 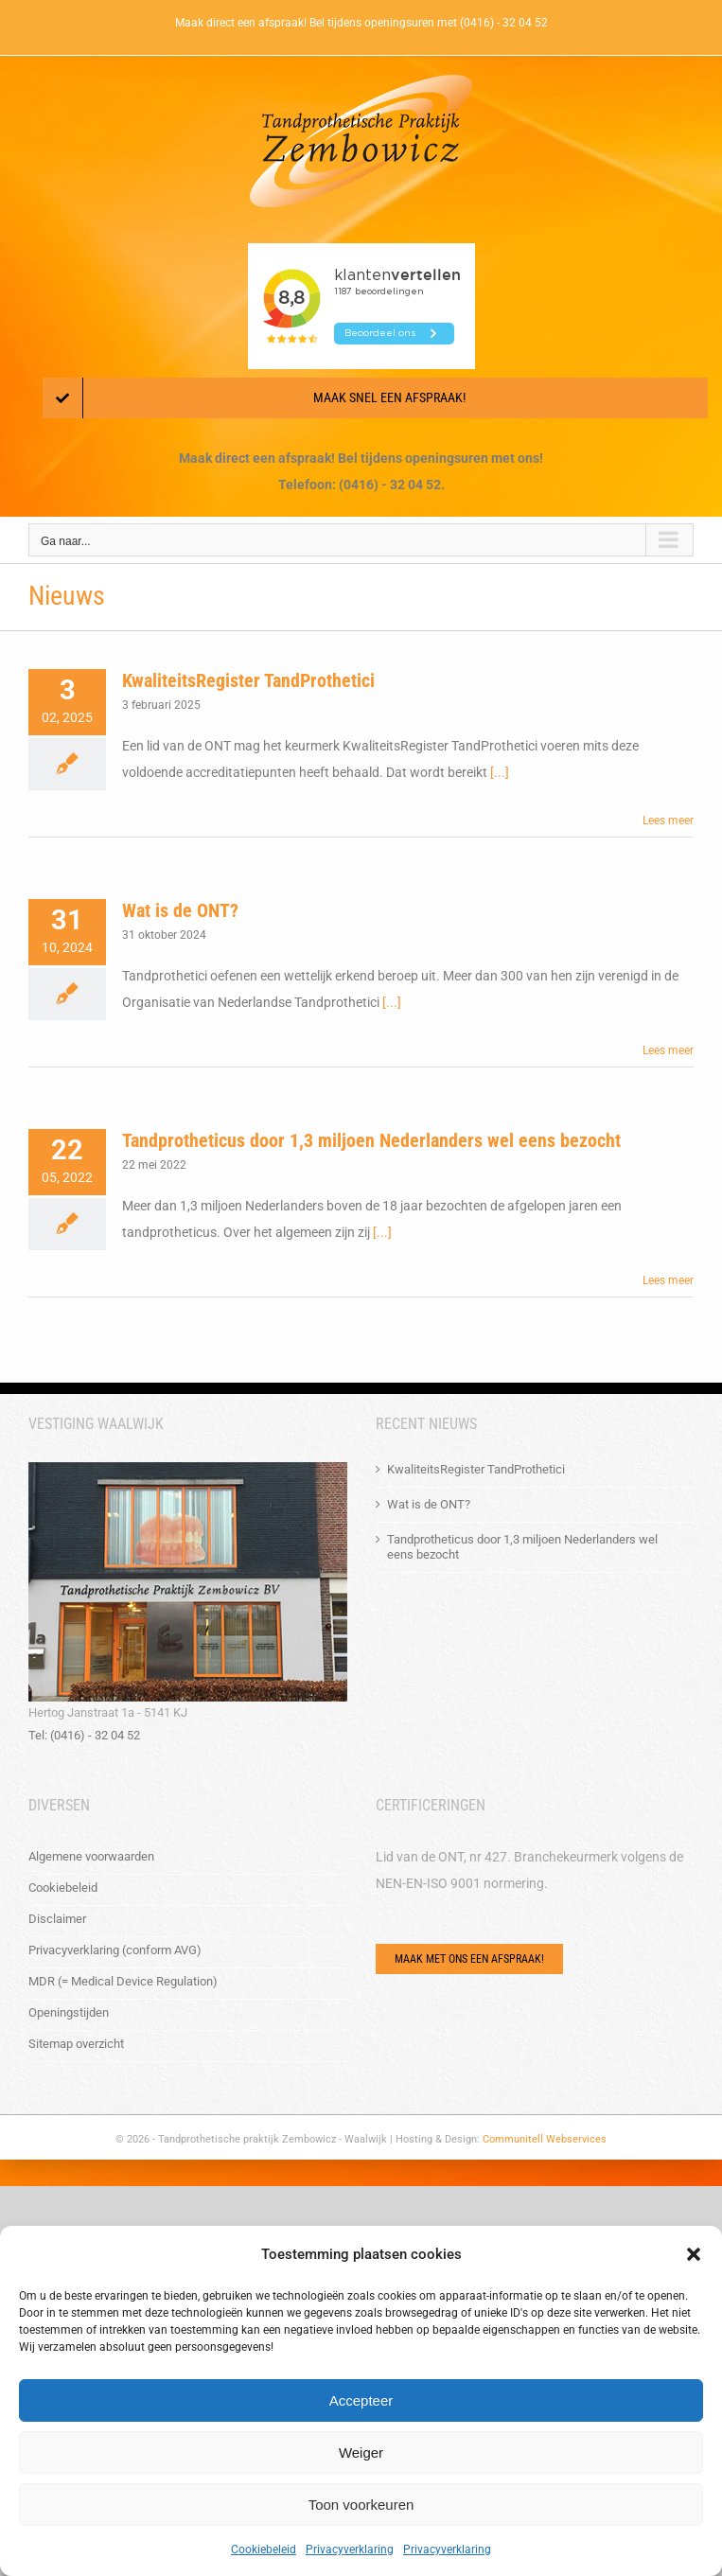 I want to click on KwaliteitsRegister TandProthetici, so click(x=248, y=680).